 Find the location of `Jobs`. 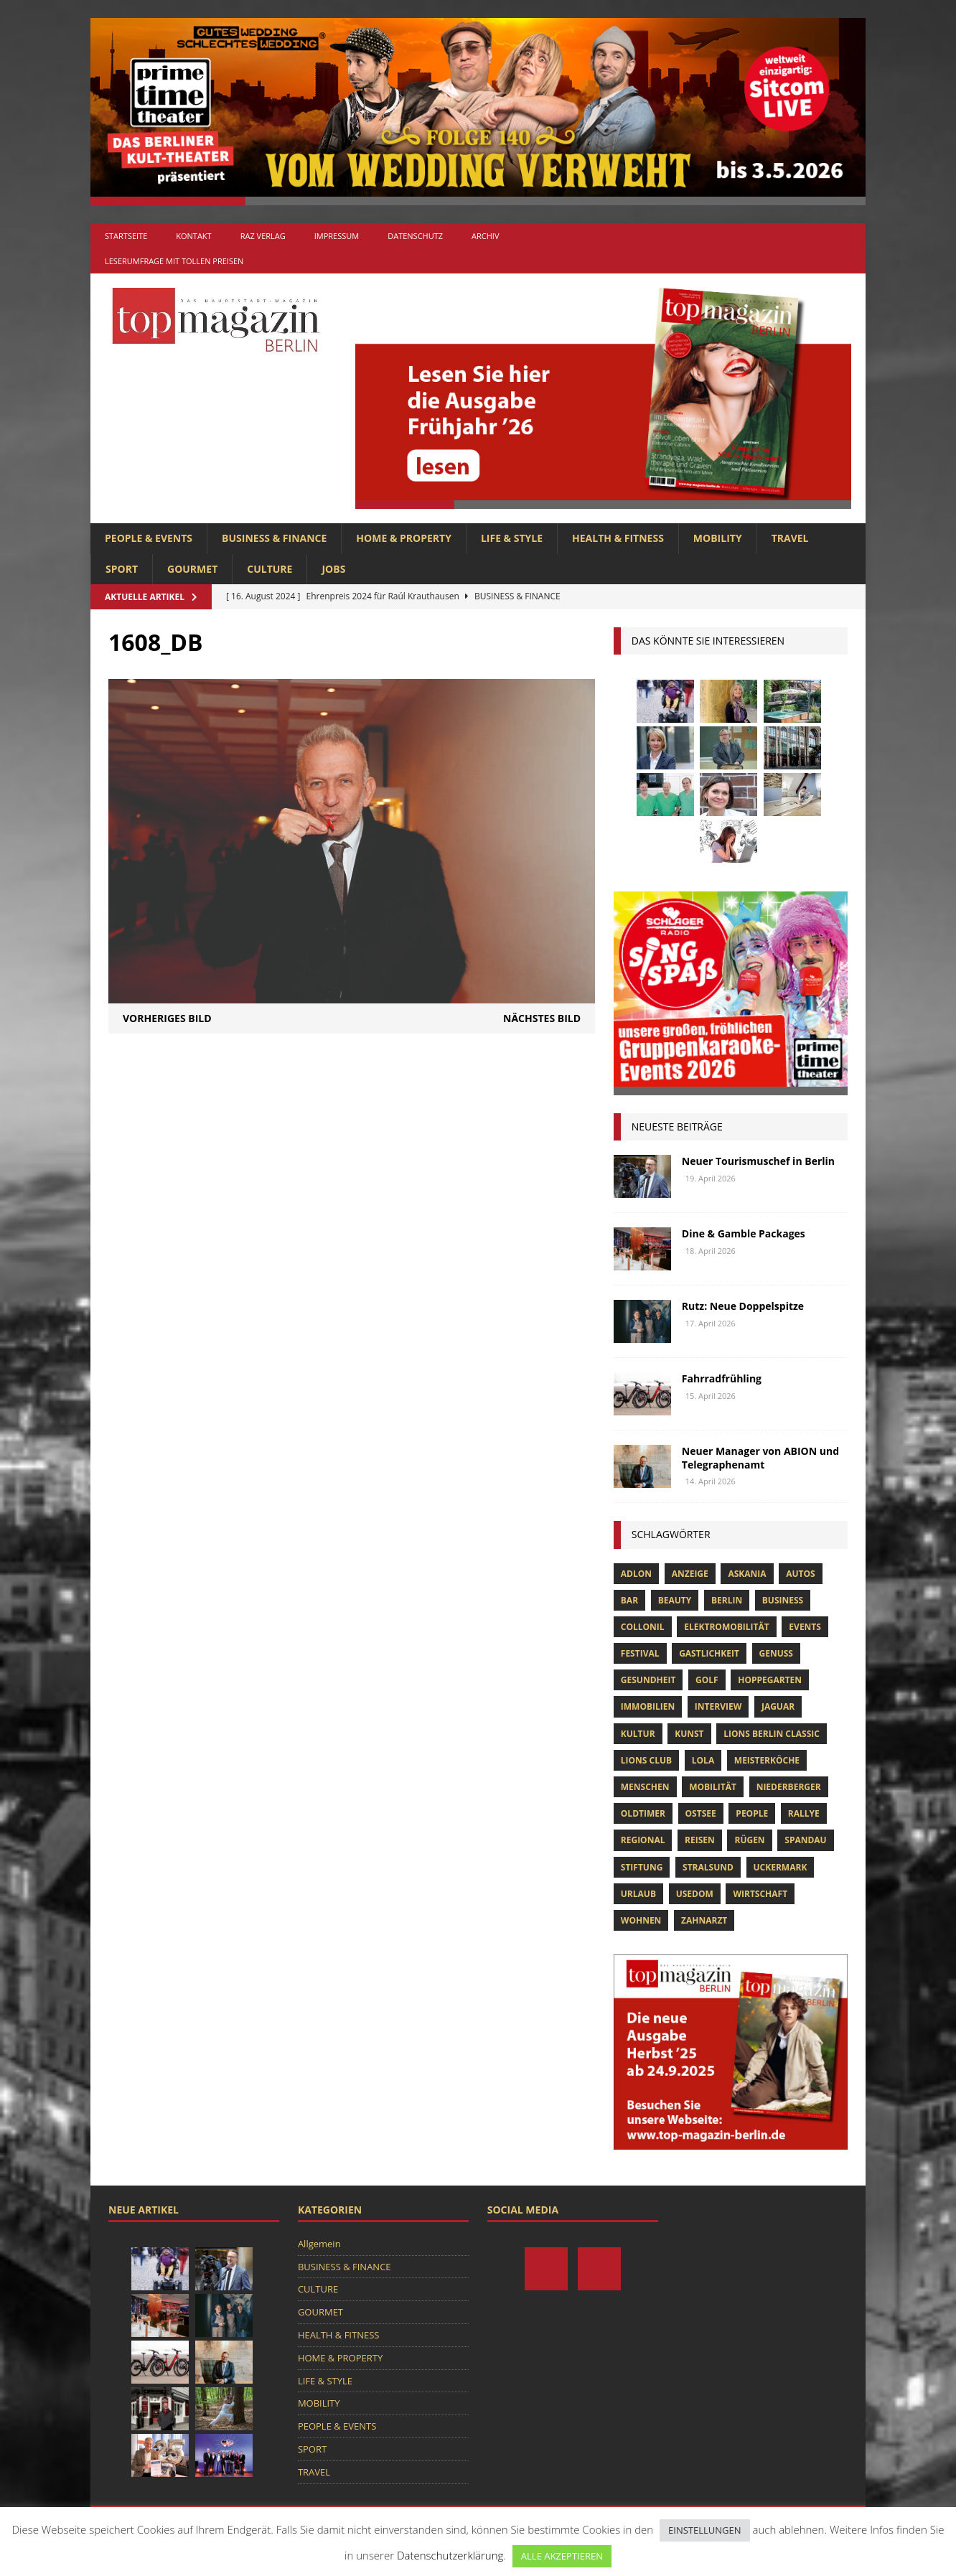

Jobs is located at coordinates (333, 569).